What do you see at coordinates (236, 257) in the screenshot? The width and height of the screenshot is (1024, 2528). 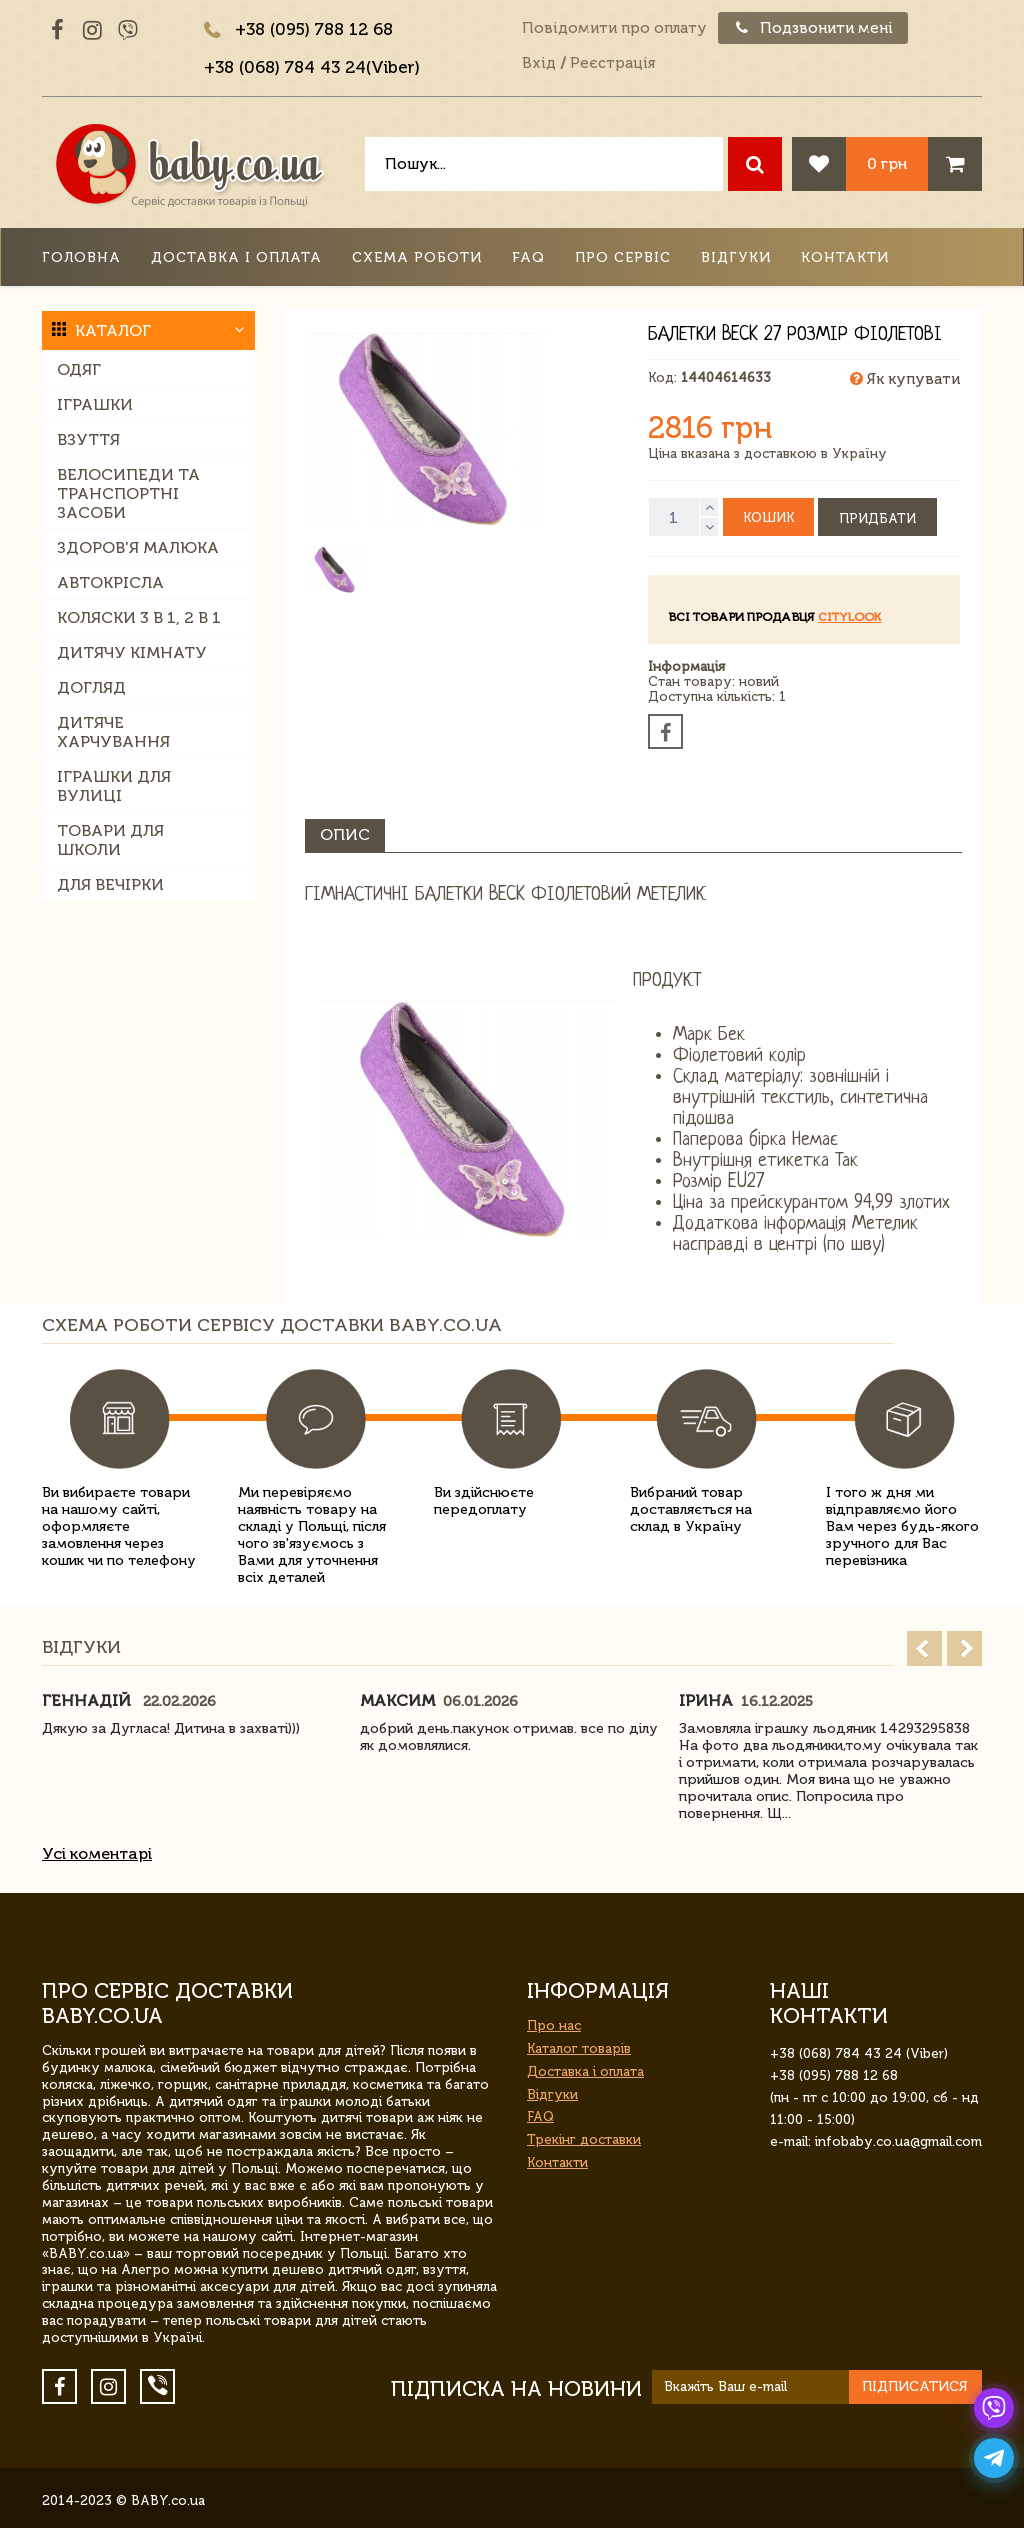 I see `Доставка і оплата` at bounding box center [236, 257].